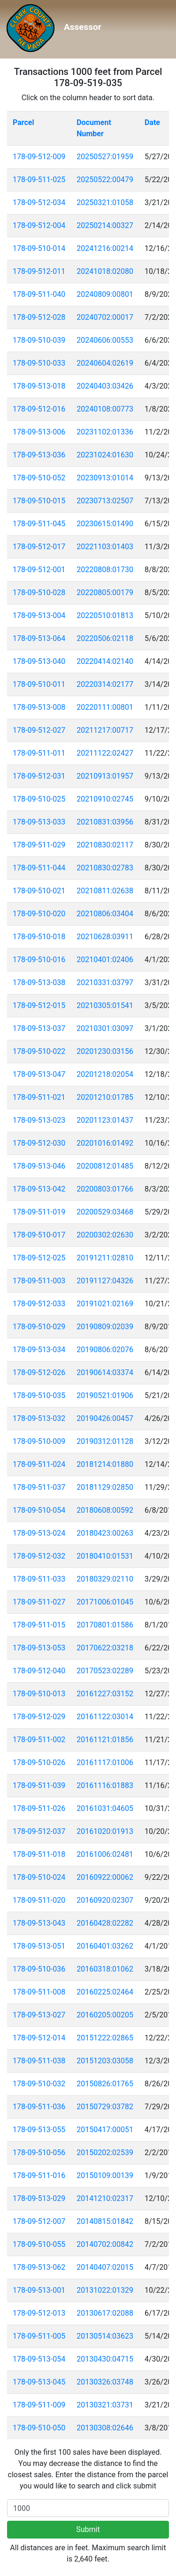 The image size is (176, 2576). Describe the element at coordinates (39, 500) in the screenshot. I see `178-09-510-015` at that location.